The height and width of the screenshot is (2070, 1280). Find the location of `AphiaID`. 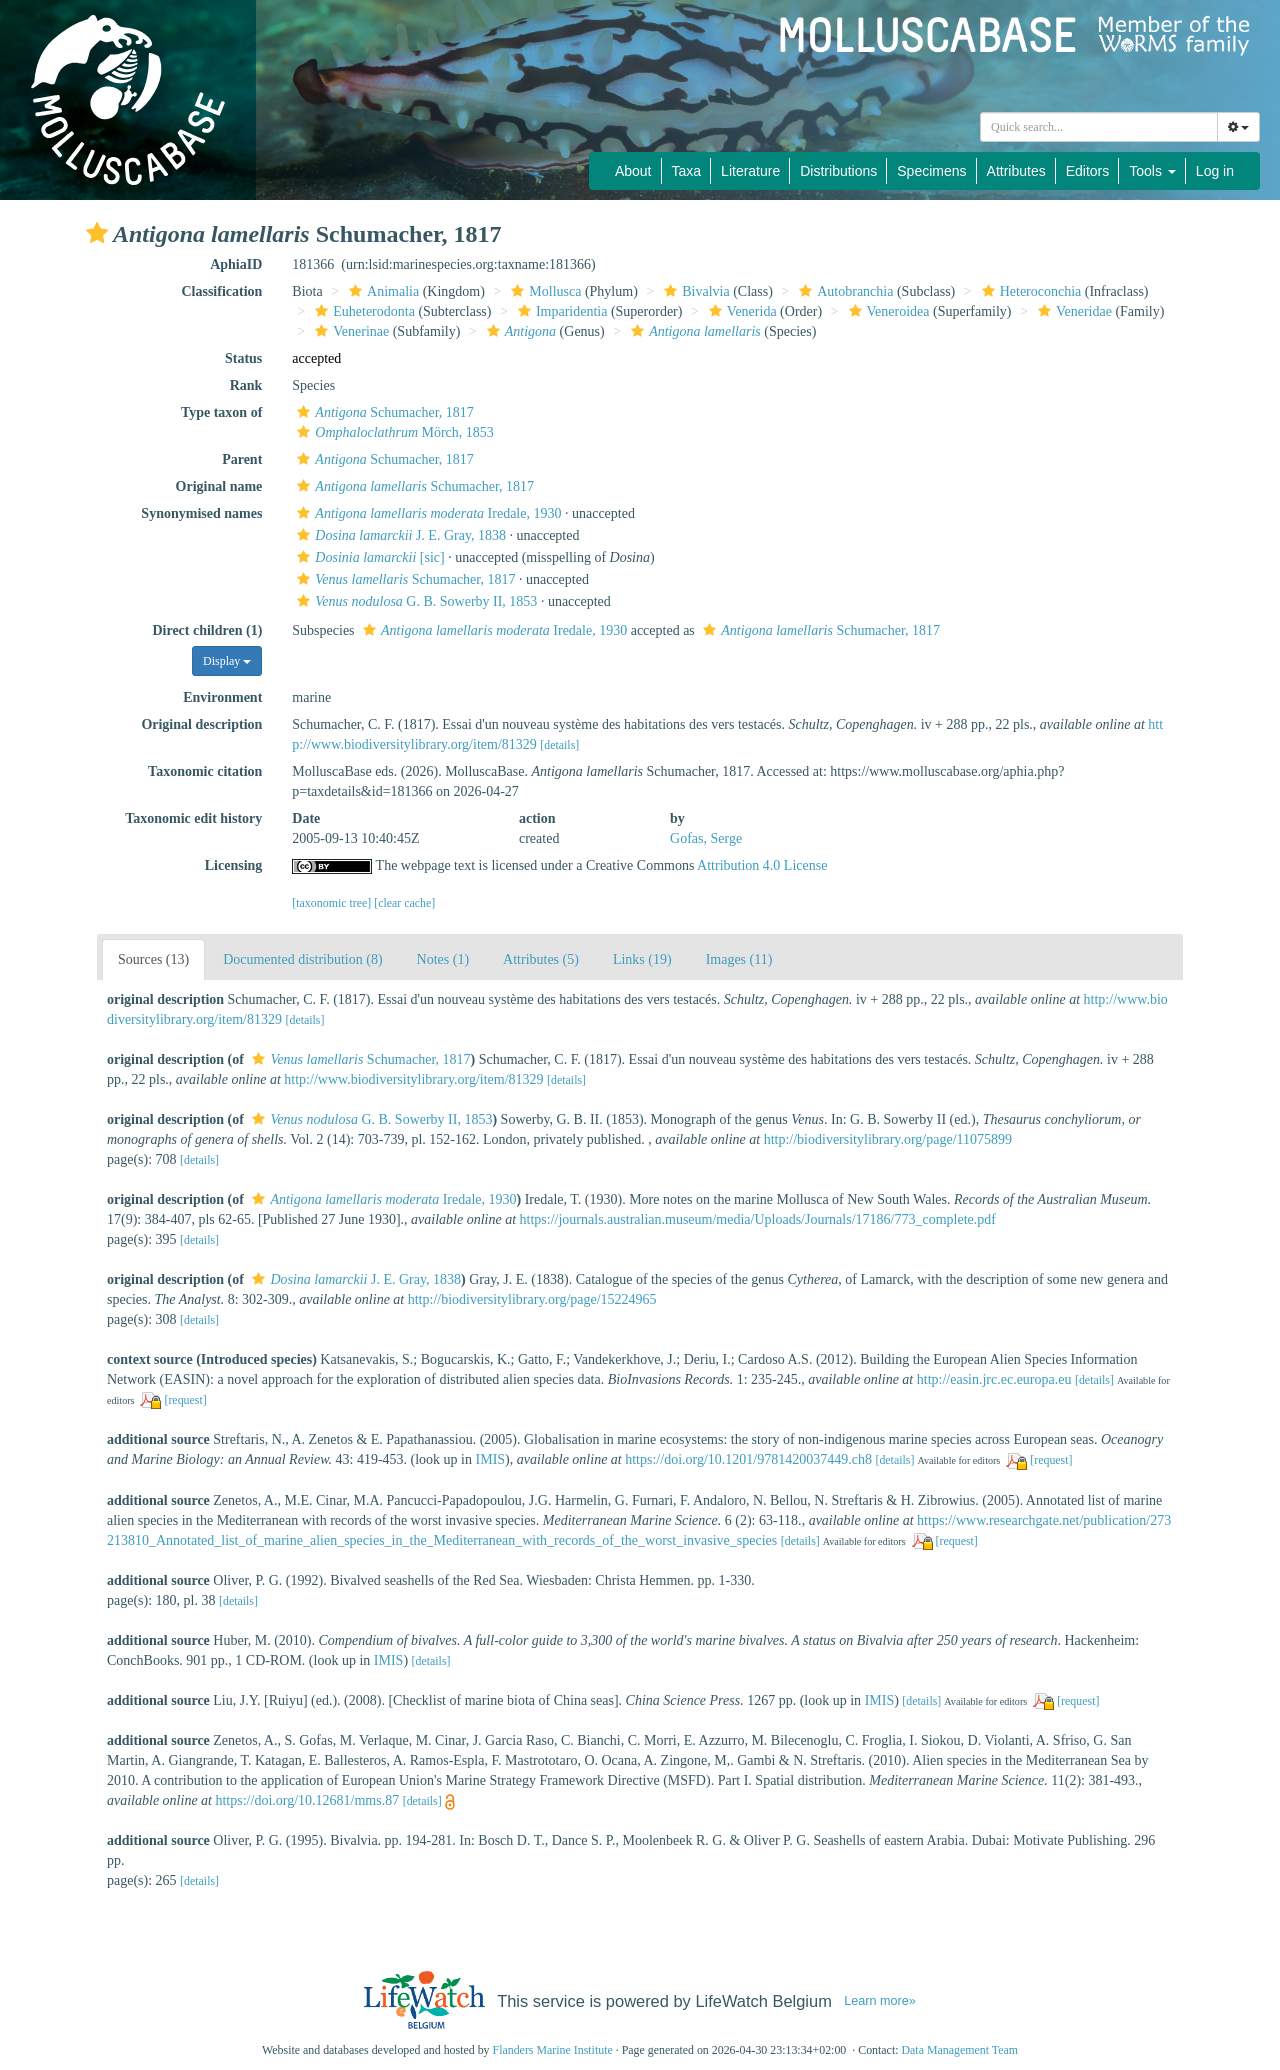

AphiaID is located at coordinates (236, 264).